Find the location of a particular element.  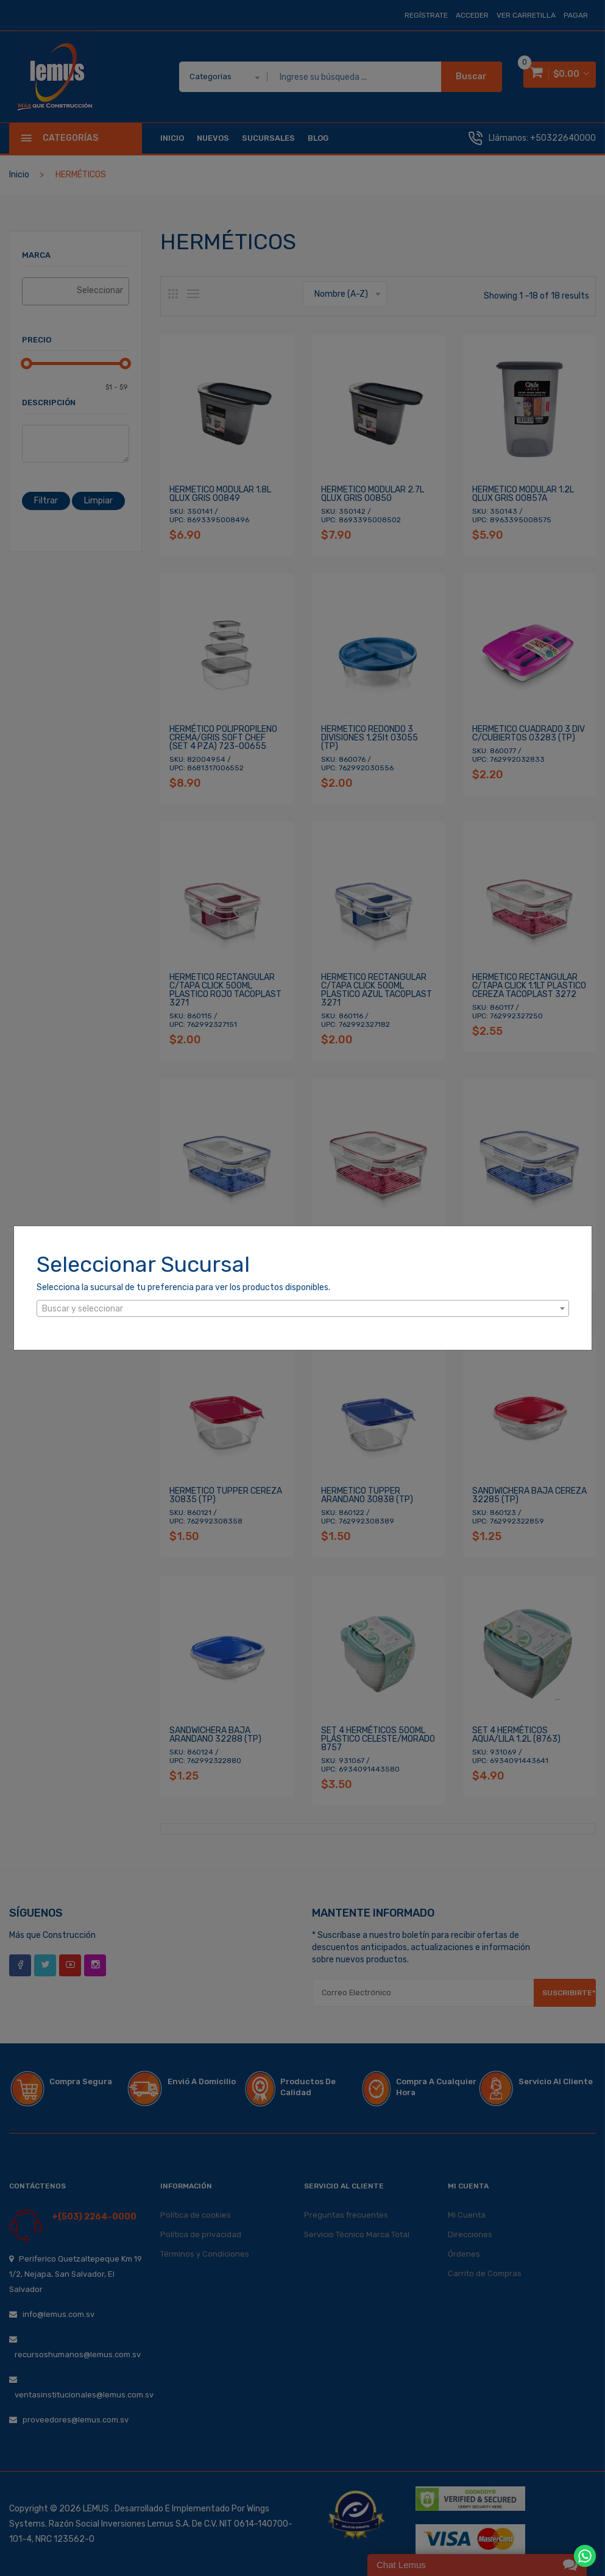

[combobox] is located at coordinates (303, 1308).